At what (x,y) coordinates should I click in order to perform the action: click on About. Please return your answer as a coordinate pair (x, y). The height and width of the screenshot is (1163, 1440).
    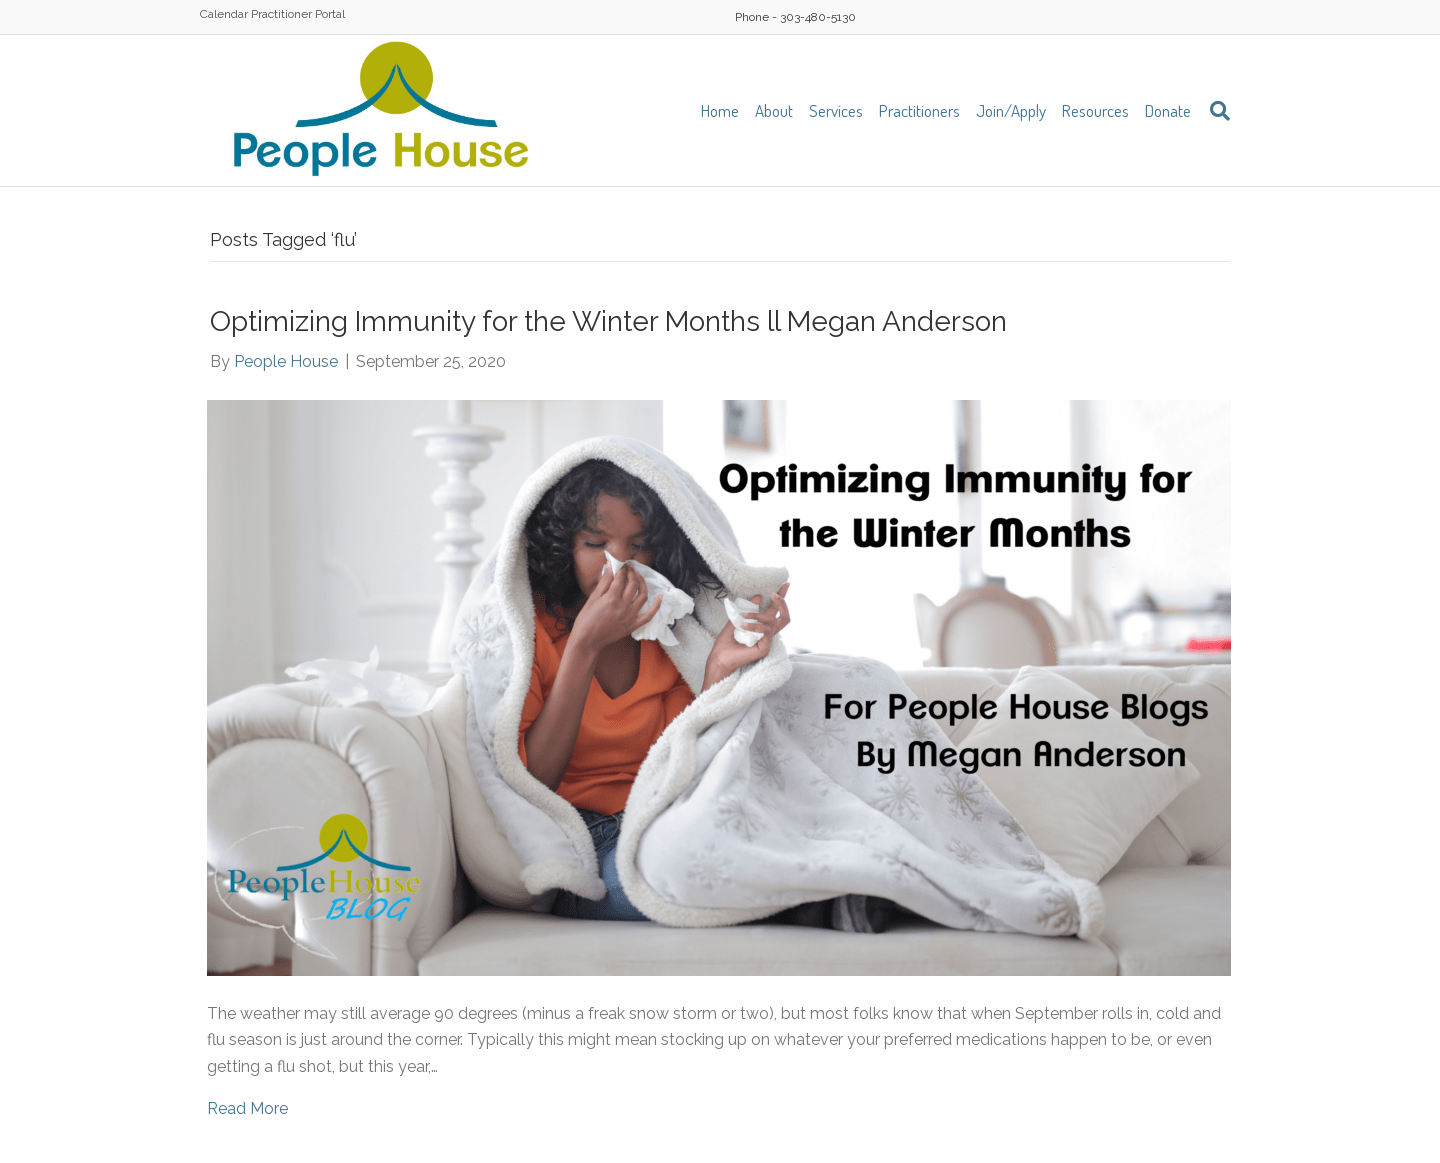
    Looking at the image, I should click on (774, 110).